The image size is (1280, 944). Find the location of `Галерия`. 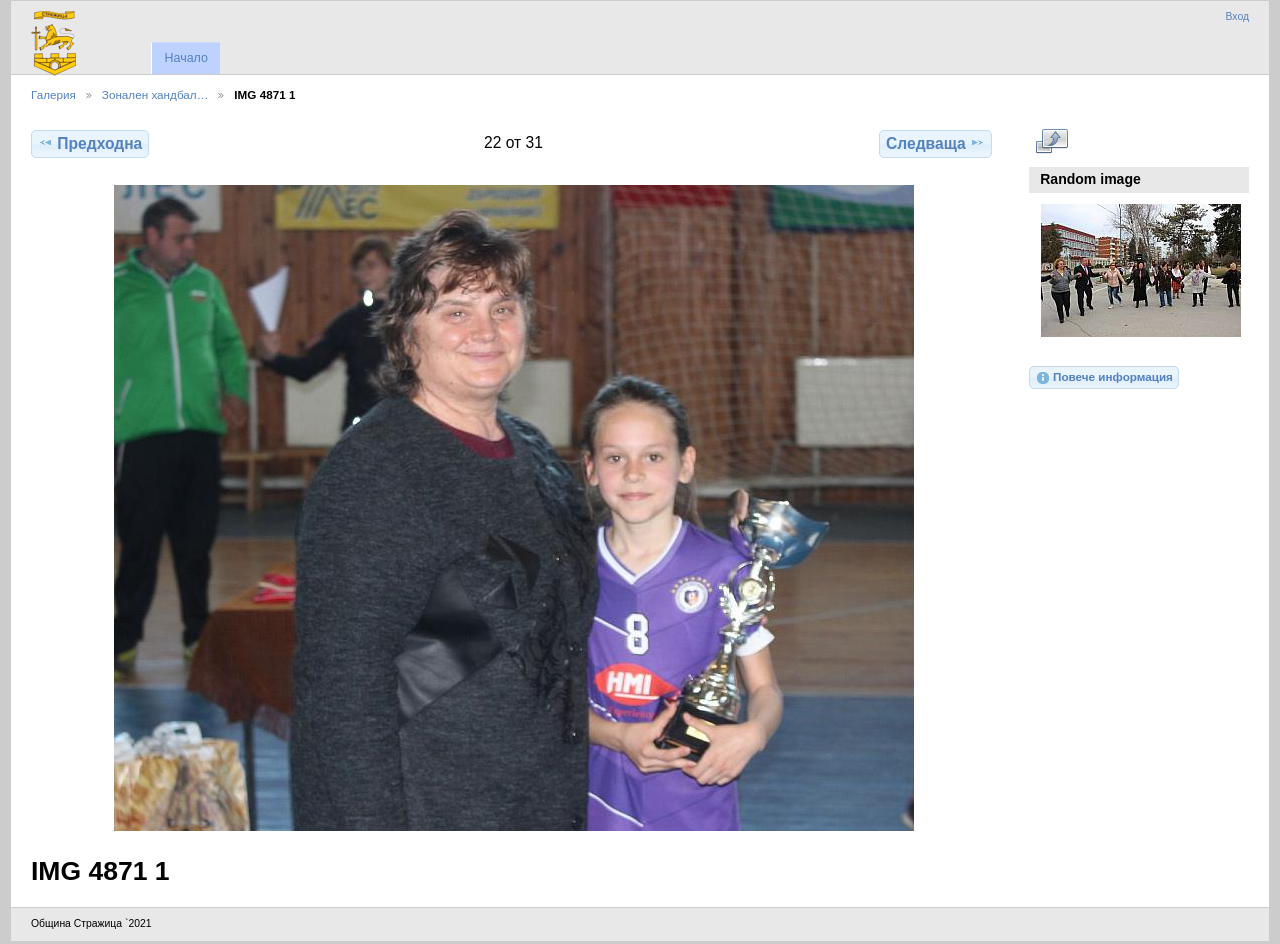

Галерия is located at coordinates (53, 94).